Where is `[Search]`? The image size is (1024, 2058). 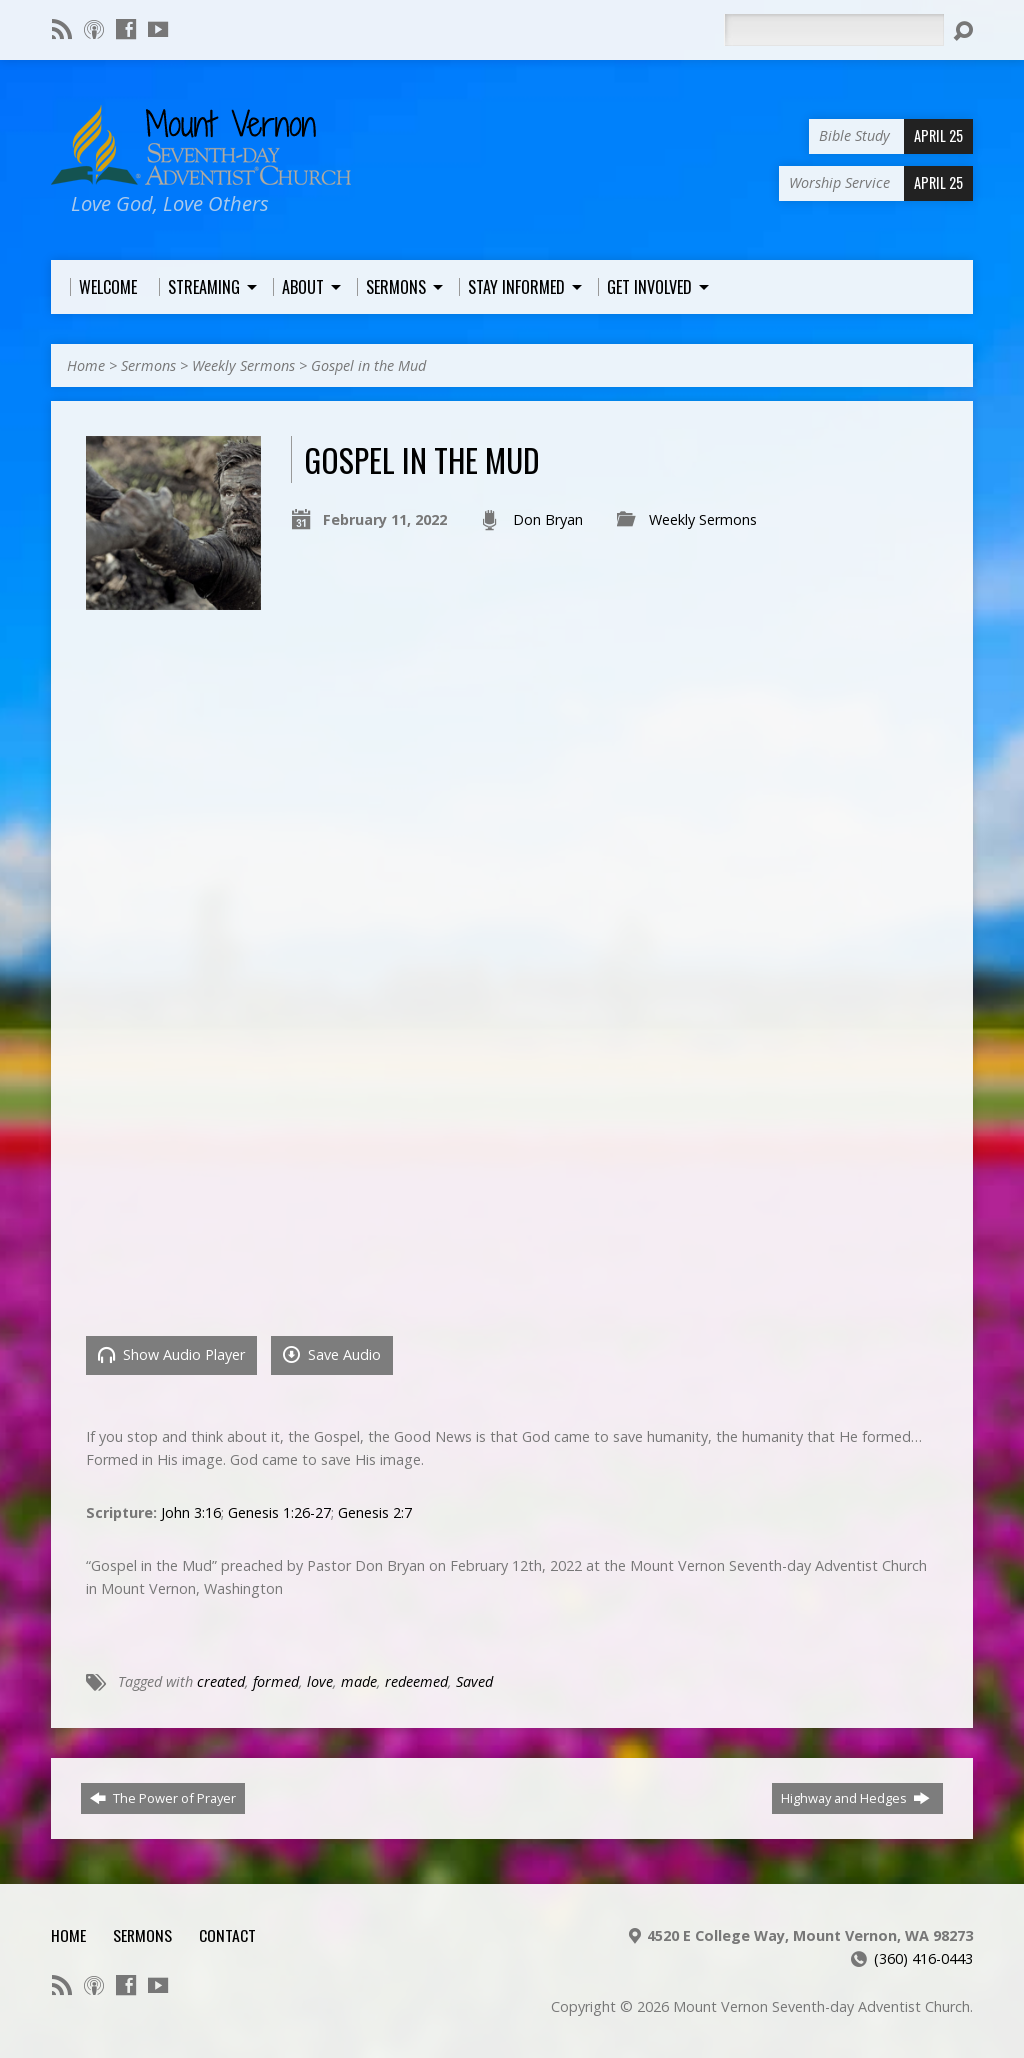 [Search] is located at coordinates (834, 30).